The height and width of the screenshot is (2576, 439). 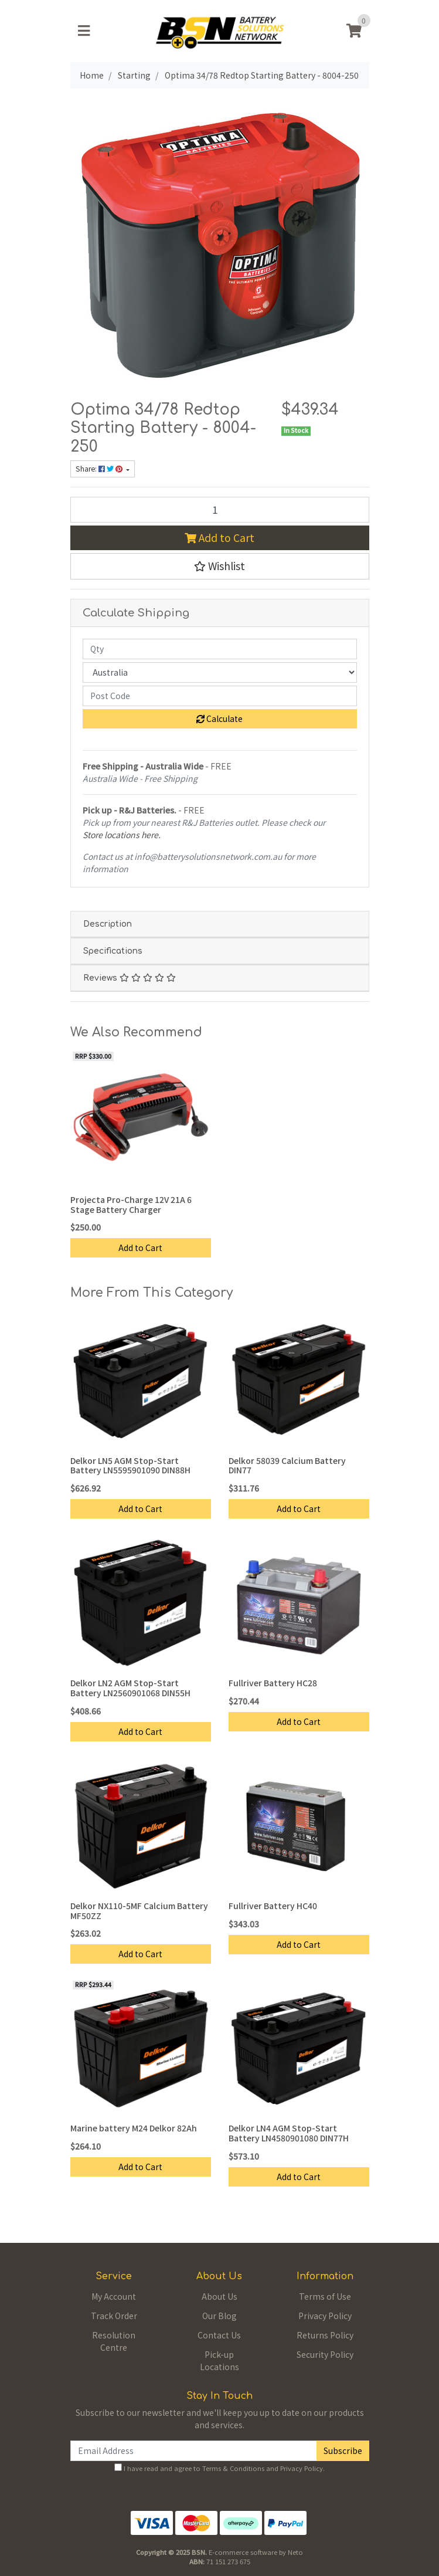 I want to click on [Post code], so click(x=220, y=696).